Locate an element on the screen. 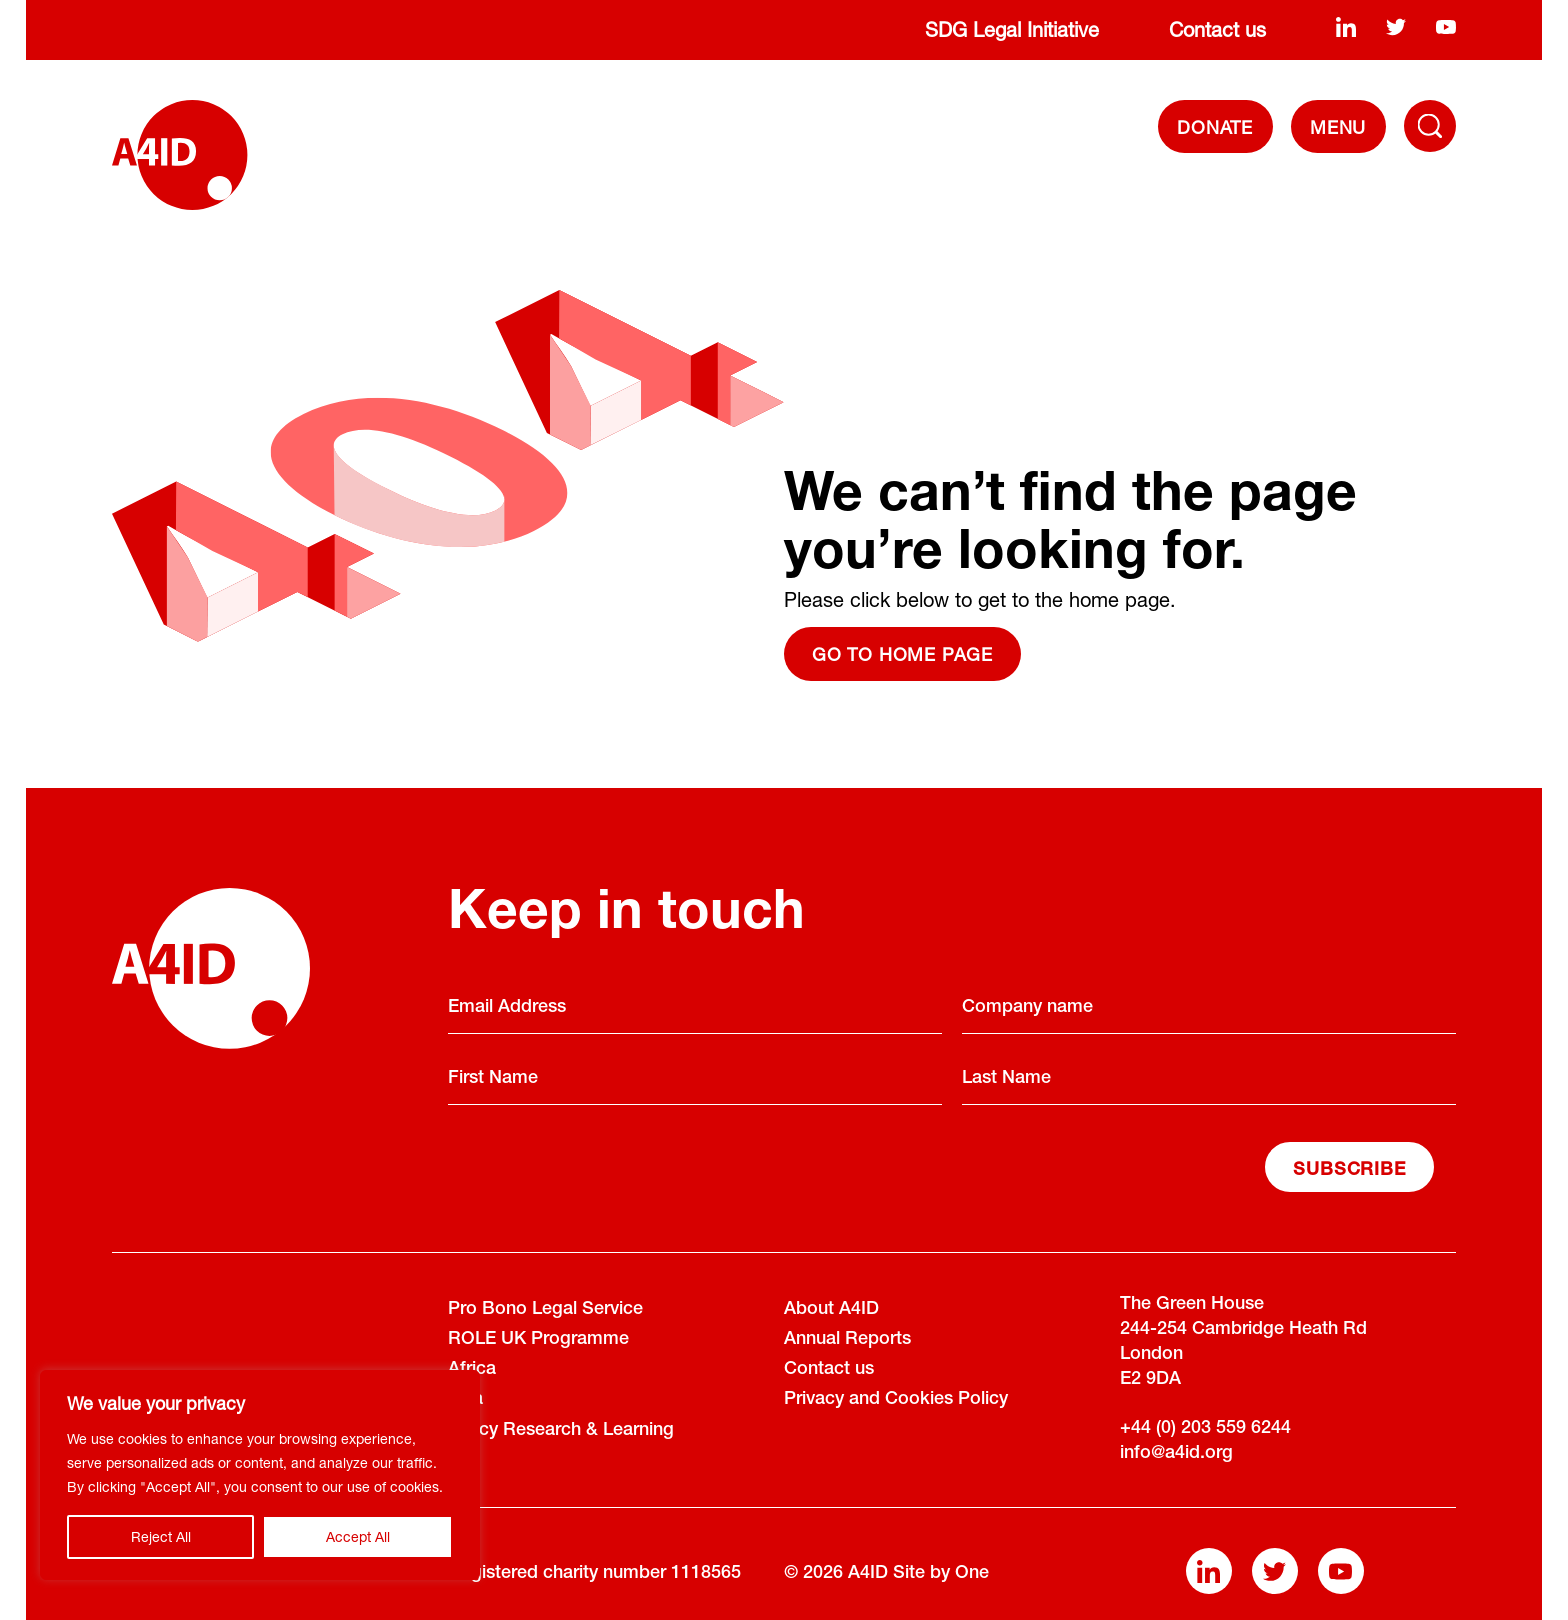 The width and height of the screenshot is (1568, 1620). [twitter] is located at coordinates (1396, 26).